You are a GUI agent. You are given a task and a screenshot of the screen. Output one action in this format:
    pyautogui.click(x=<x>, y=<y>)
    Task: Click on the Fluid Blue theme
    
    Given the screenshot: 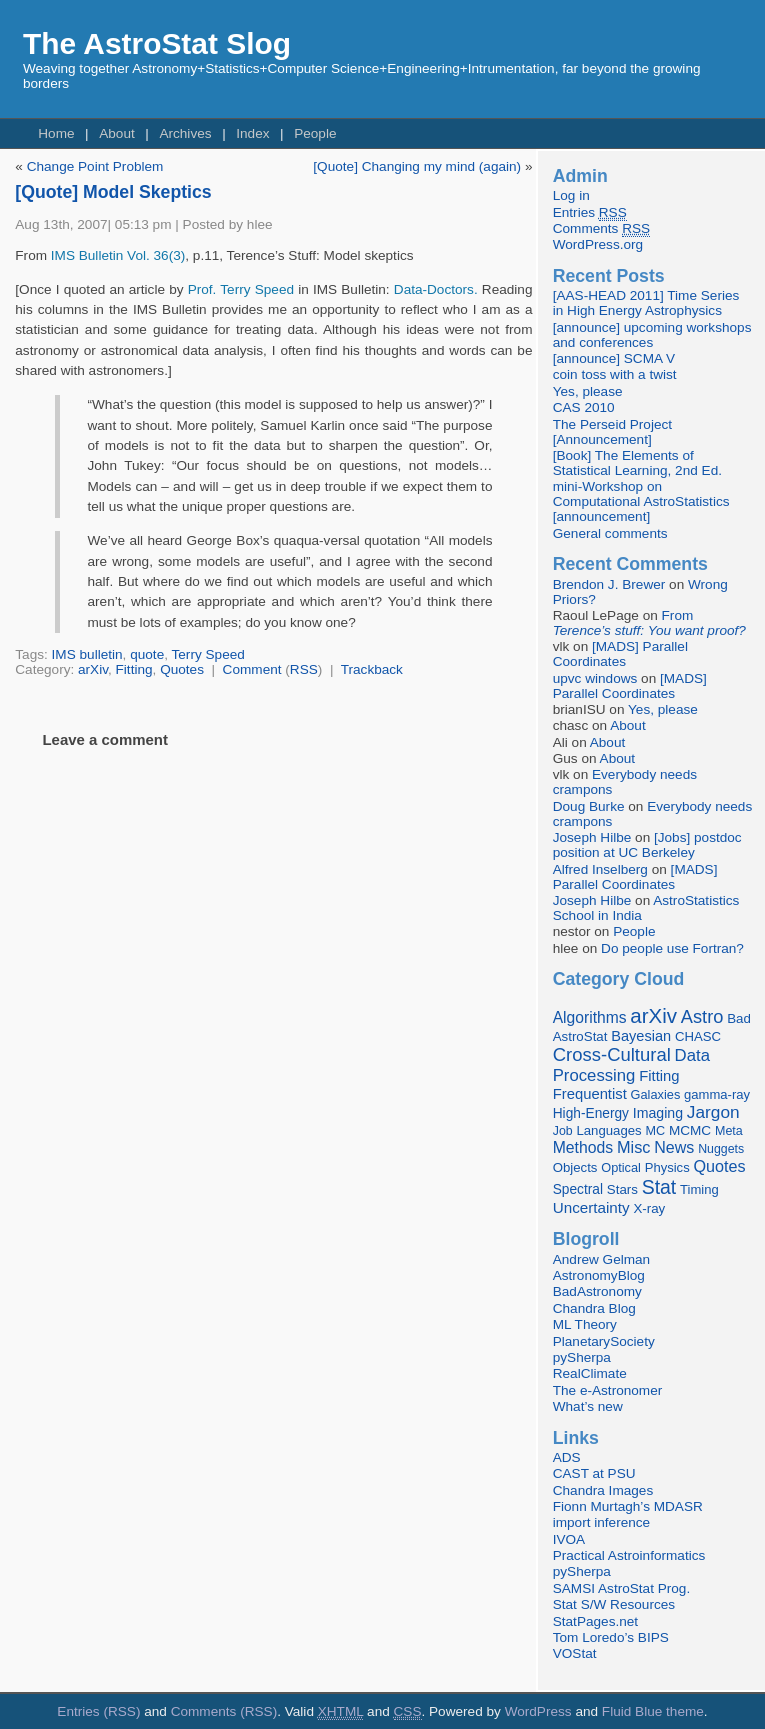 What is the action you would take?
    pyautogui.click(x=653, y=1711)
    